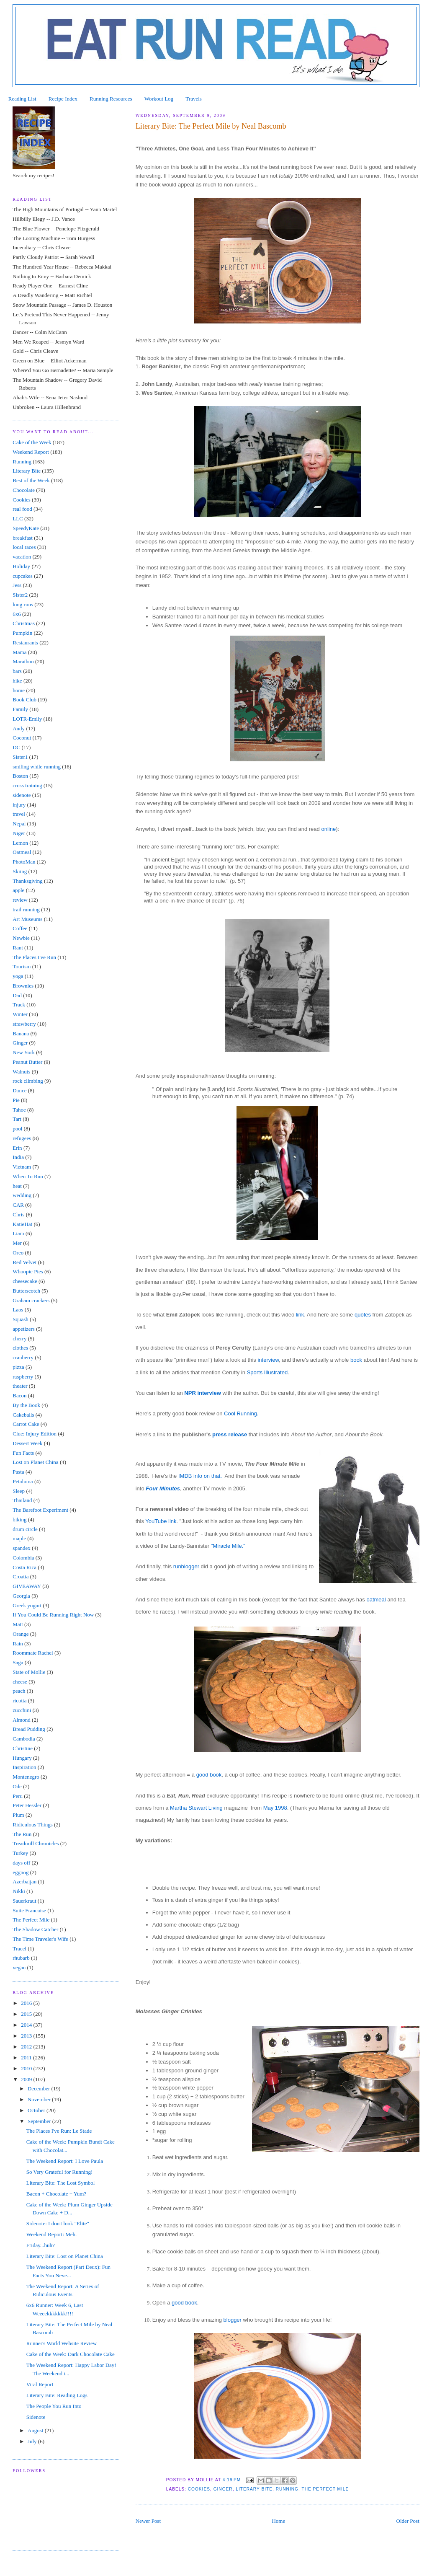 Image resolution: width=432 pixels, height=2576 pixels. Describe the element at coordinates (16, 747) in the screenshot. I see `DC` at that location.